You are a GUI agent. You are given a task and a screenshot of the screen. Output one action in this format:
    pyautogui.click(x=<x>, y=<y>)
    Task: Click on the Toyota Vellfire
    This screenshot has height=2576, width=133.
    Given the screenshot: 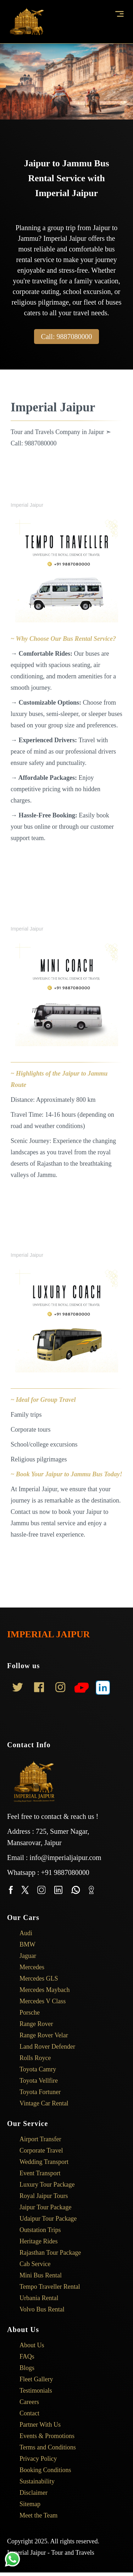 What is the action you would take?
    pyautogui.click(x=34, y=2080)
    